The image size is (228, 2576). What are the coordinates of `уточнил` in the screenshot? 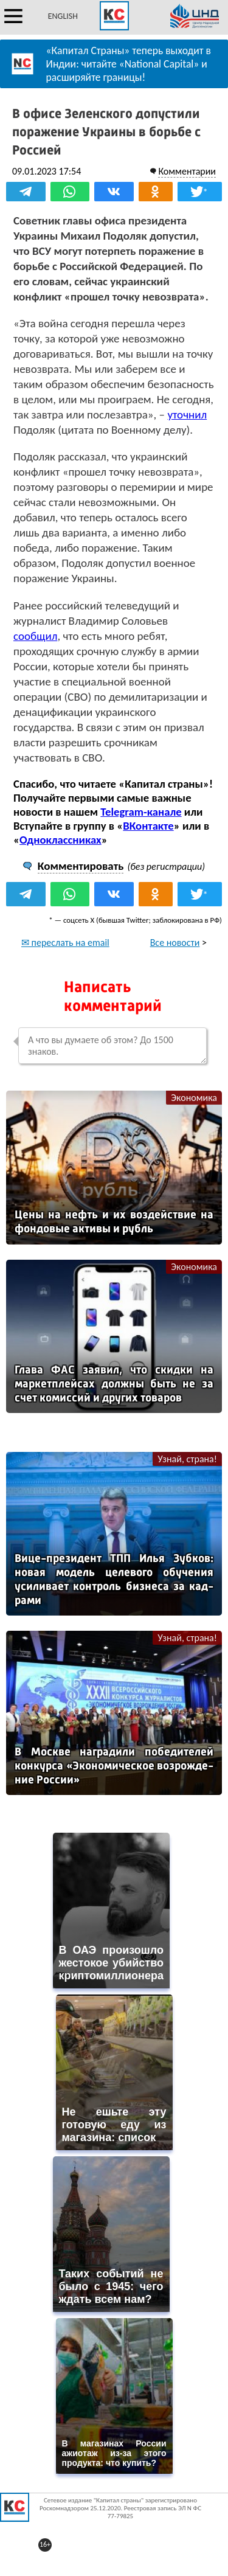 It's located at (187, 415).